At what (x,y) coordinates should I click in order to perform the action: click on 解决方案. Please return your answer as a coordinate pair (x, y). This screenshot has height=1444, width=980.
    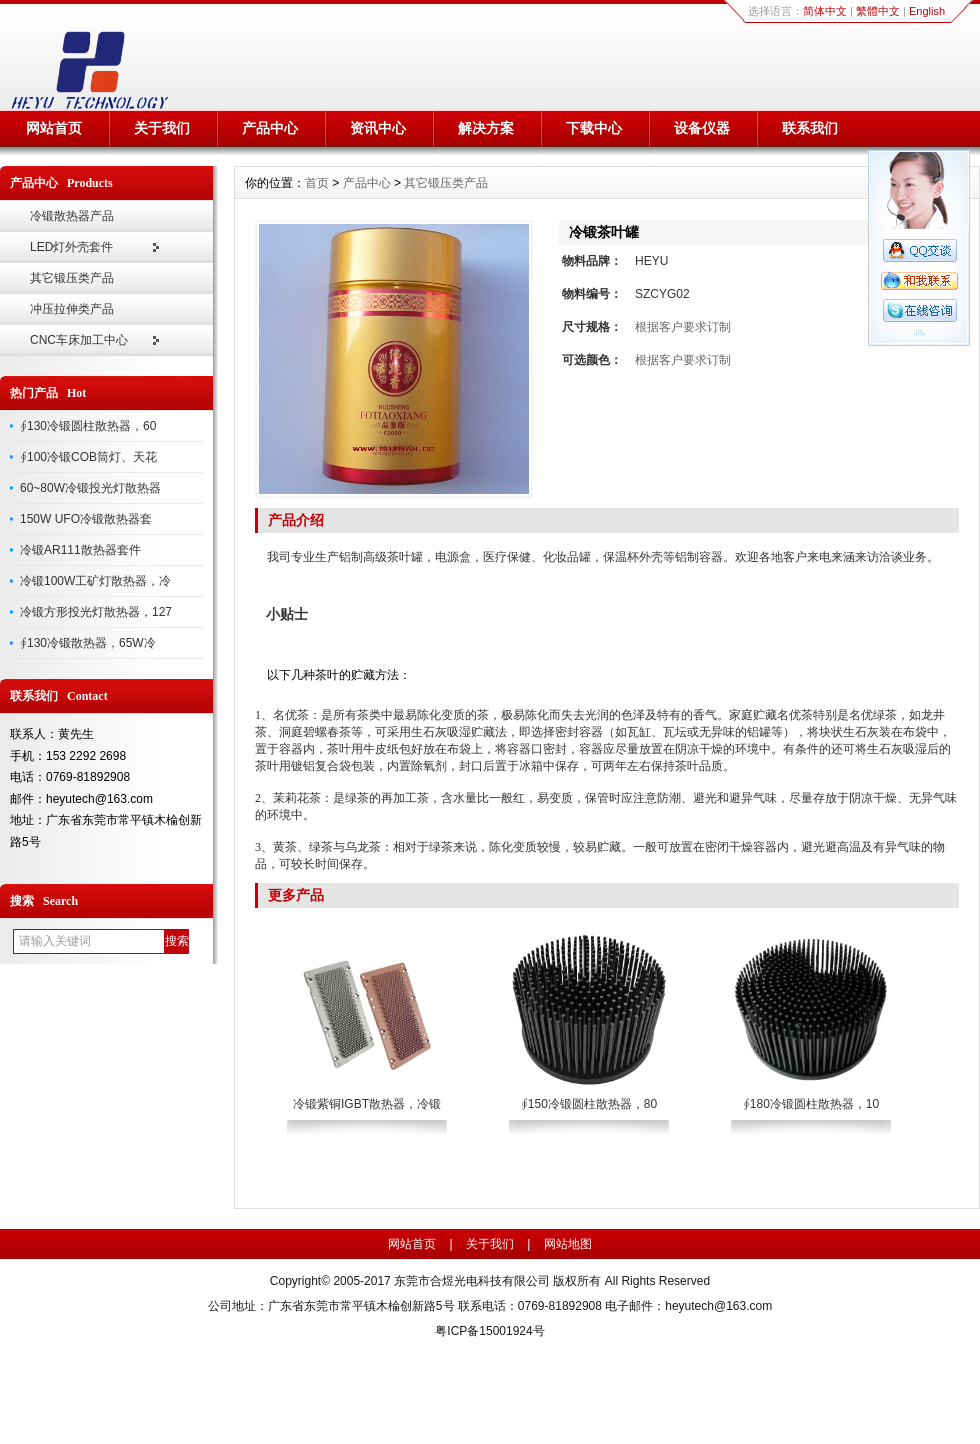
    Looking at the image, I should click on (486, 128).